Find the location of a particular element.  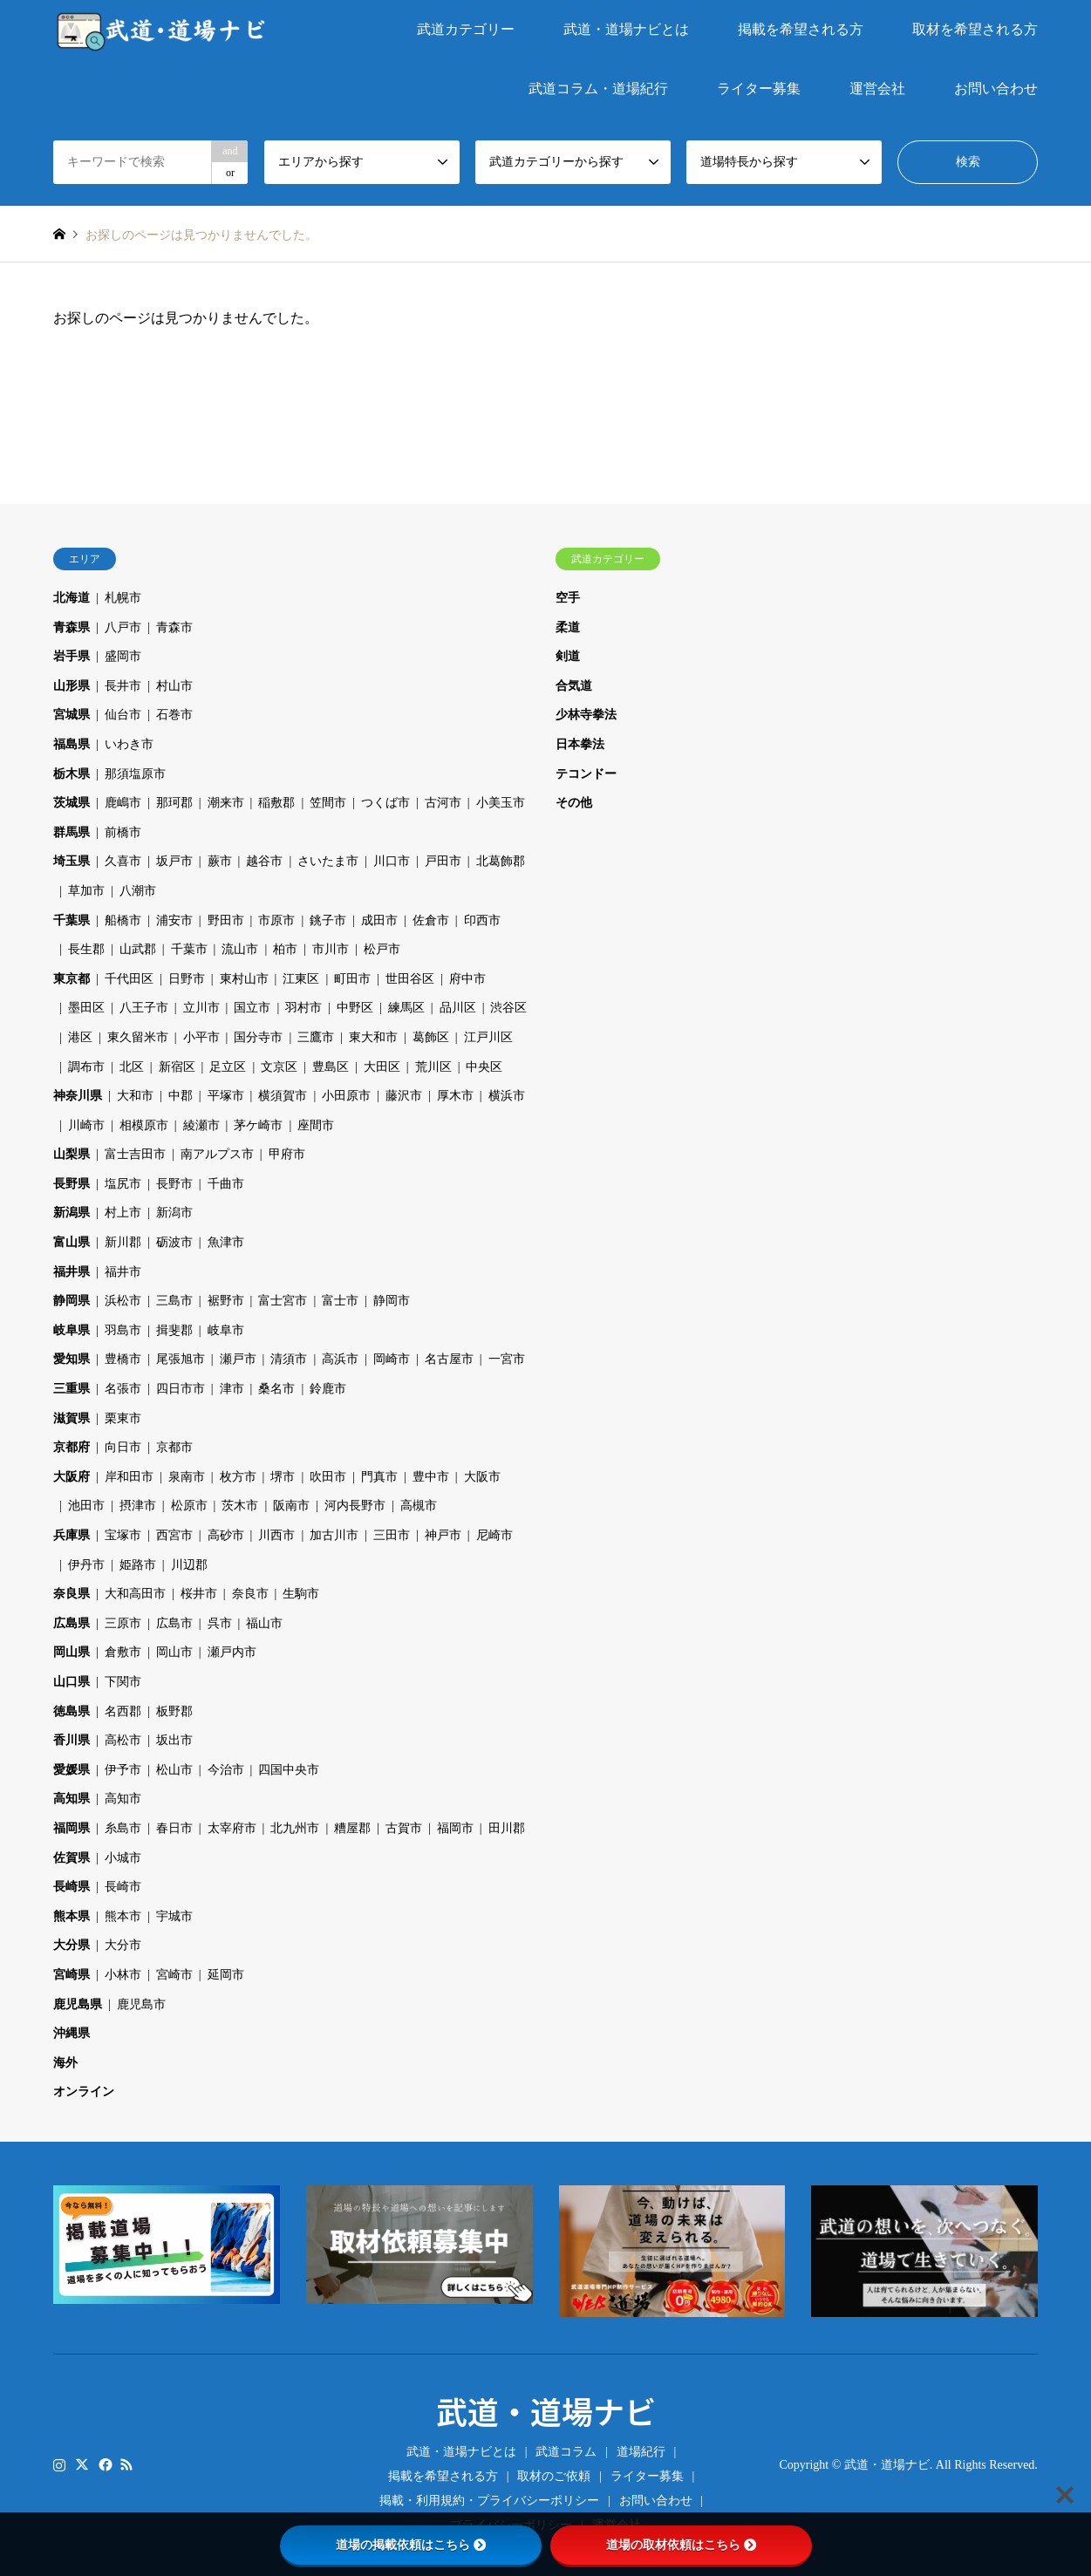

柔道 is located at coordinates (568, 627).